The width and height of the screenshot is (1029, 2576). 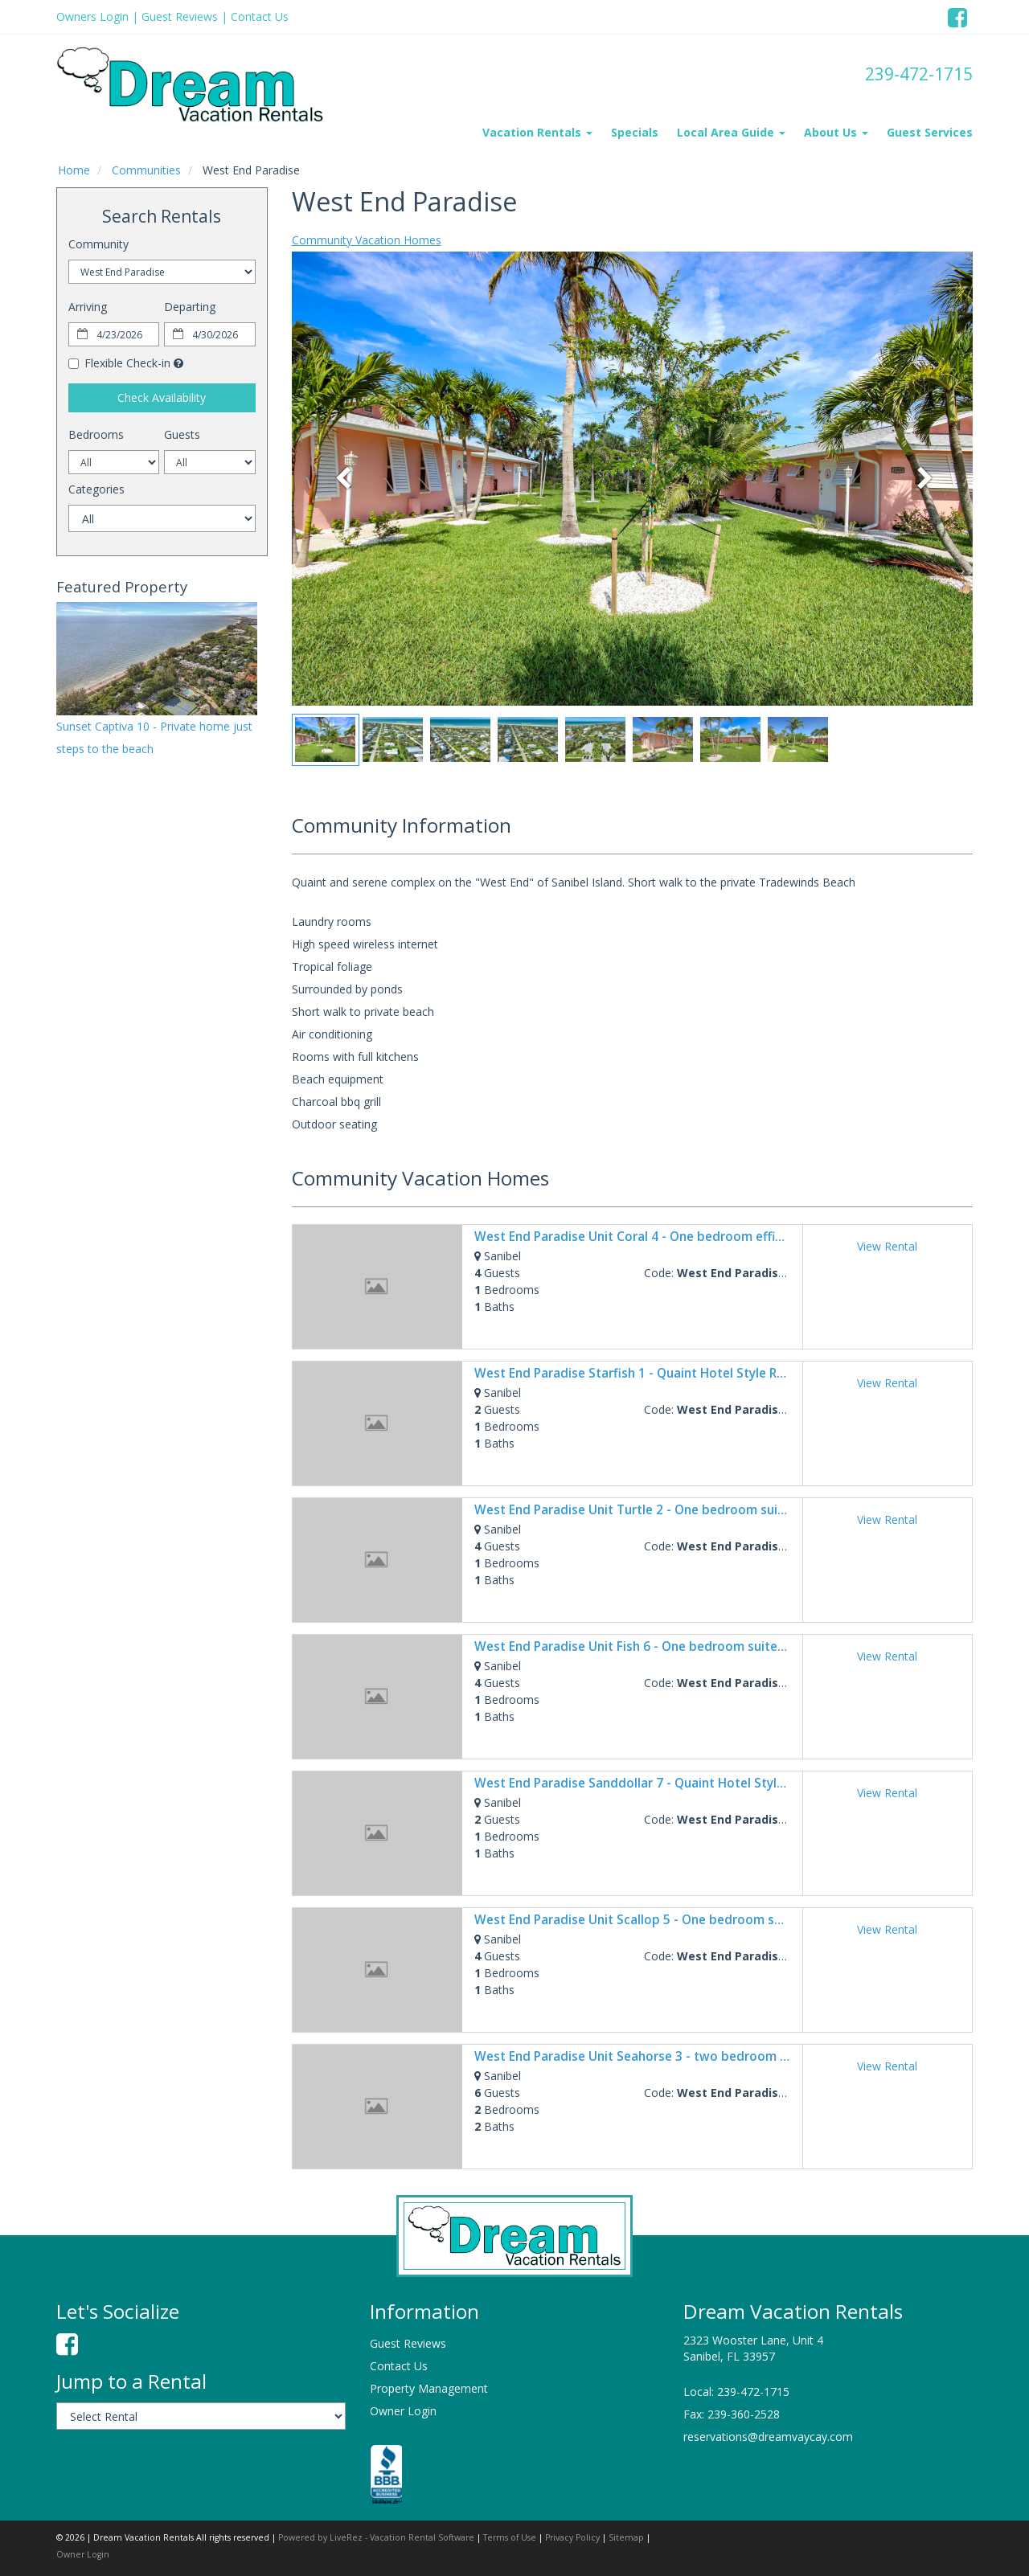 I want to click on Owners Login, so click(x=92, y=16).